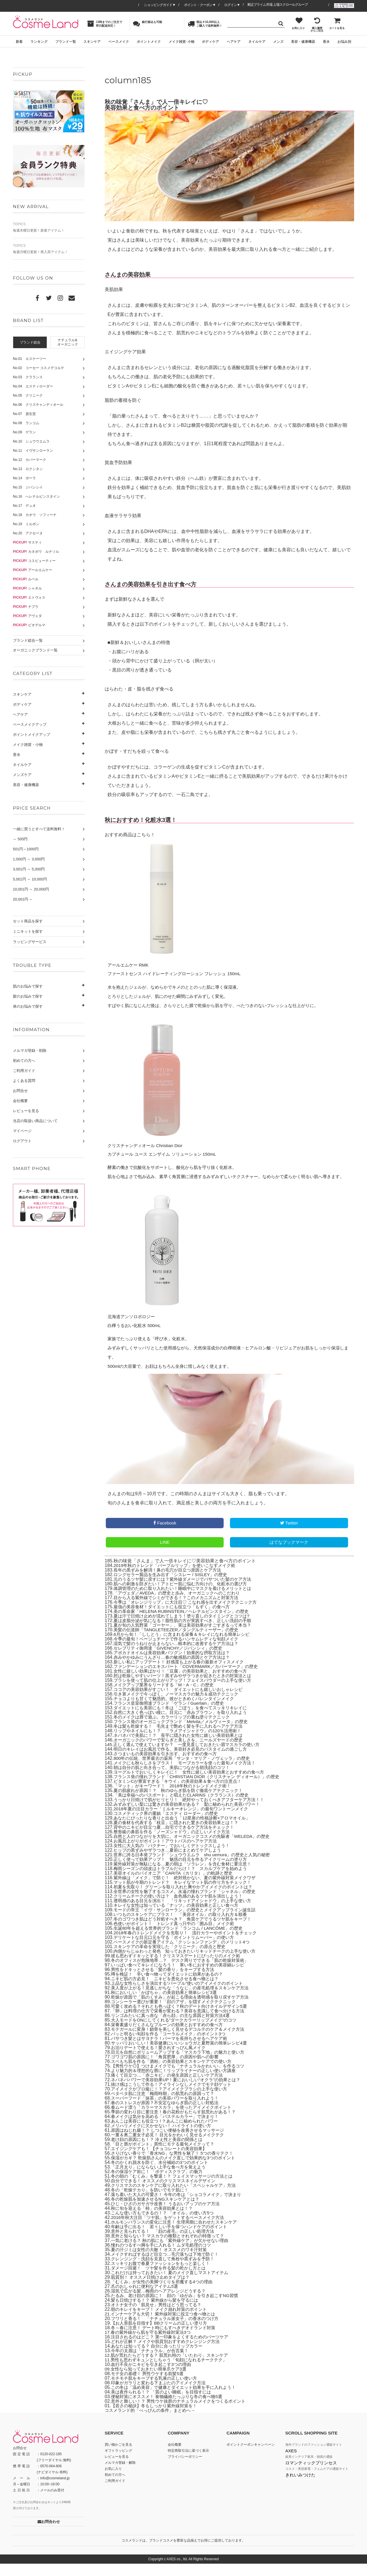 This screenshot has height=2576, width=367. I want to click on カートを見る, so click(337, 23).